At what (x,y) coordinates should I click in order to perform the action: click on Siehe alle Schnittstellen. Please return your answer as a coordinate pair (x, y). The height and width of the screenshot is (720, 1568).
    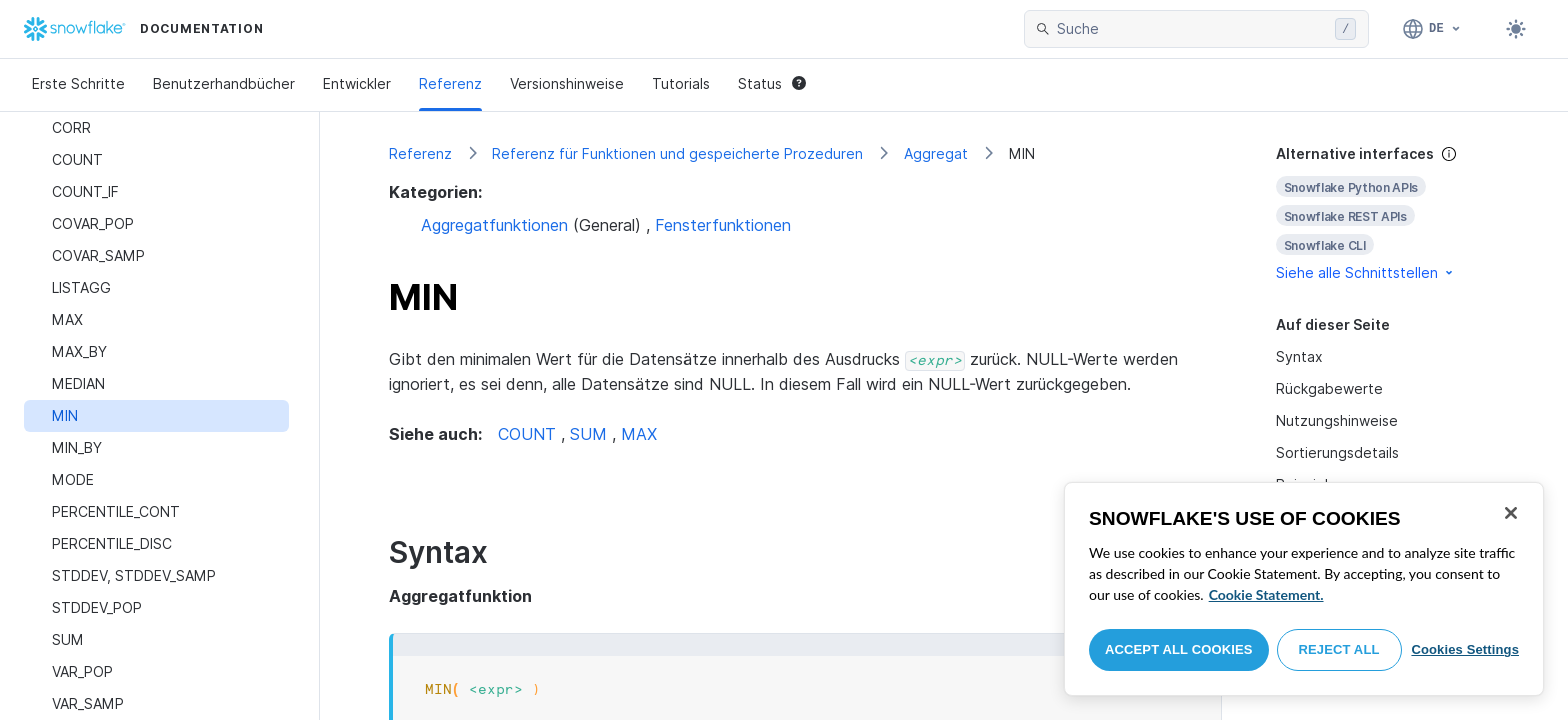
    Looking at the image, I should click on (1366, 272).